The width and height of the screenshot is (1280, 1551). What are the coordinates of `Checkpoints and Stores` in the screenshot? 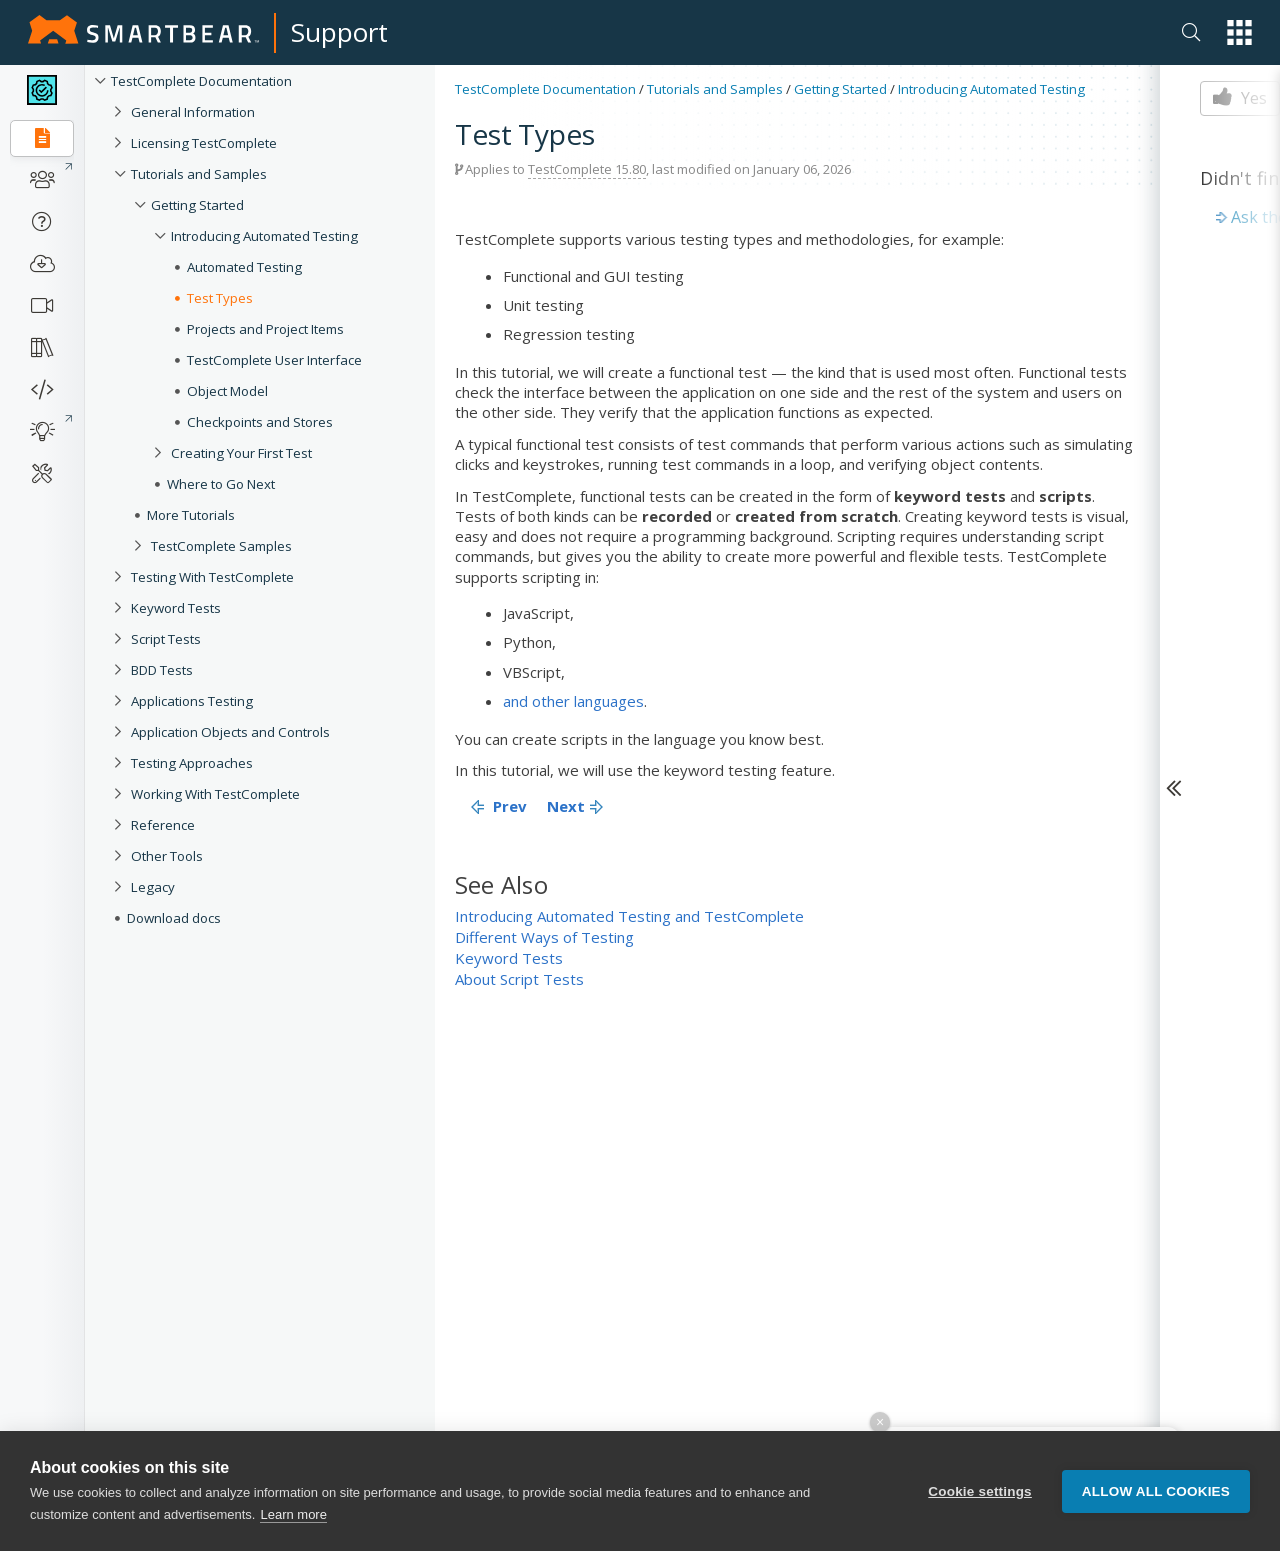 It's located at (260, 422).